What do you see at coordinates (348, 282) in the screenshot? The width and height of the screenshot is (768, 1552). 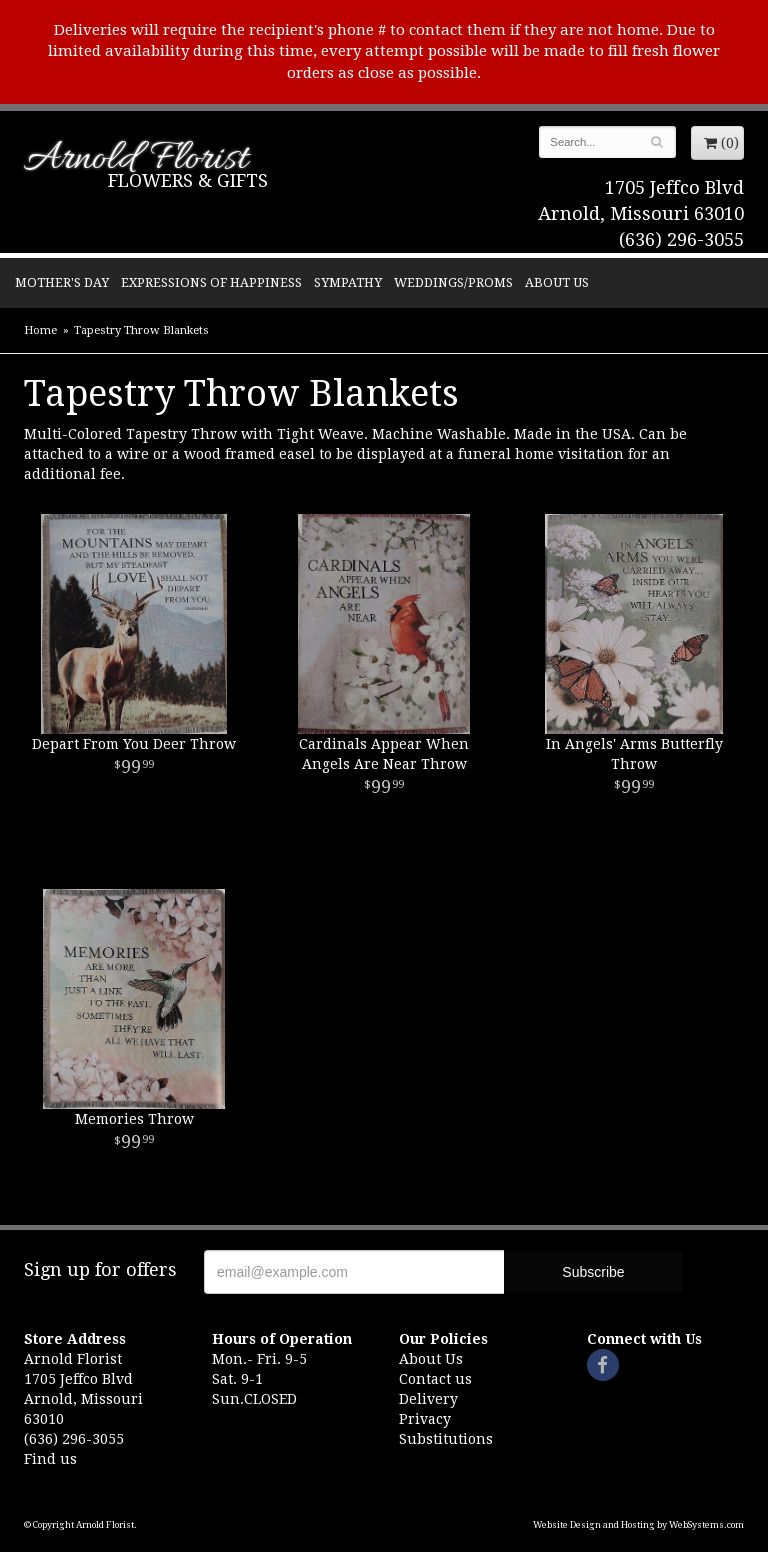 I see `Sympathy` at bounding box center [348, 282].